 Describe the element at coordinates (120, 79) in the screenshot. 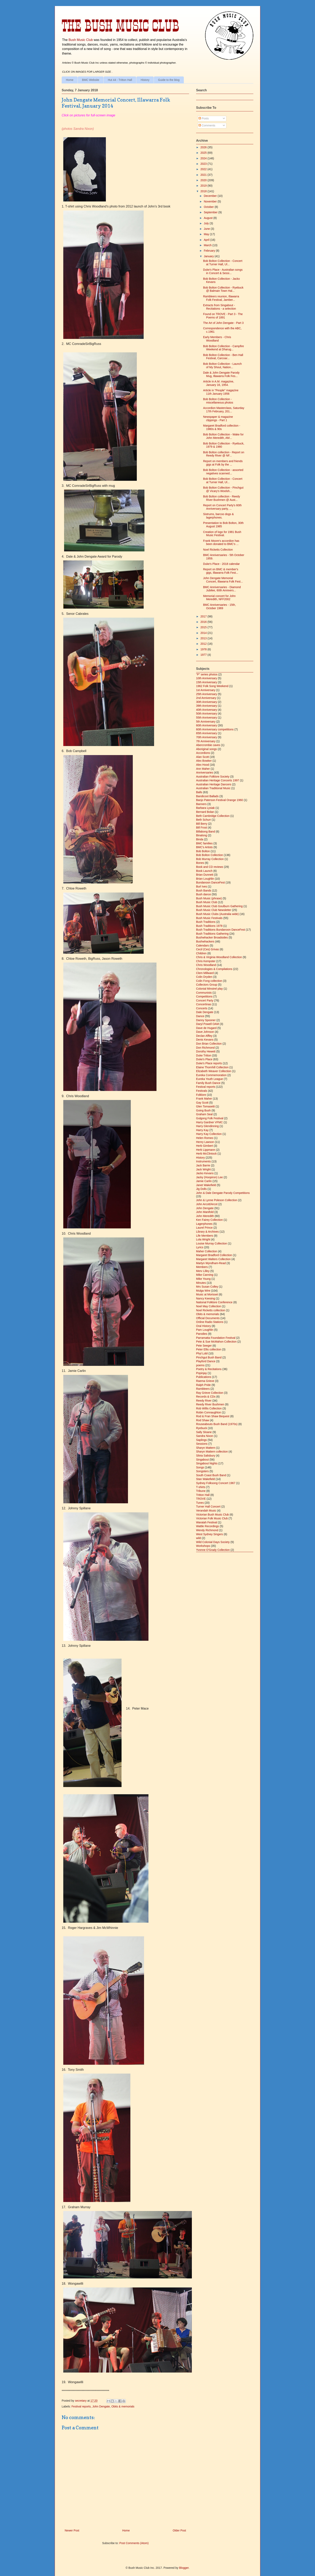

I see `Hut 44 - Tritton Hall` at that location.